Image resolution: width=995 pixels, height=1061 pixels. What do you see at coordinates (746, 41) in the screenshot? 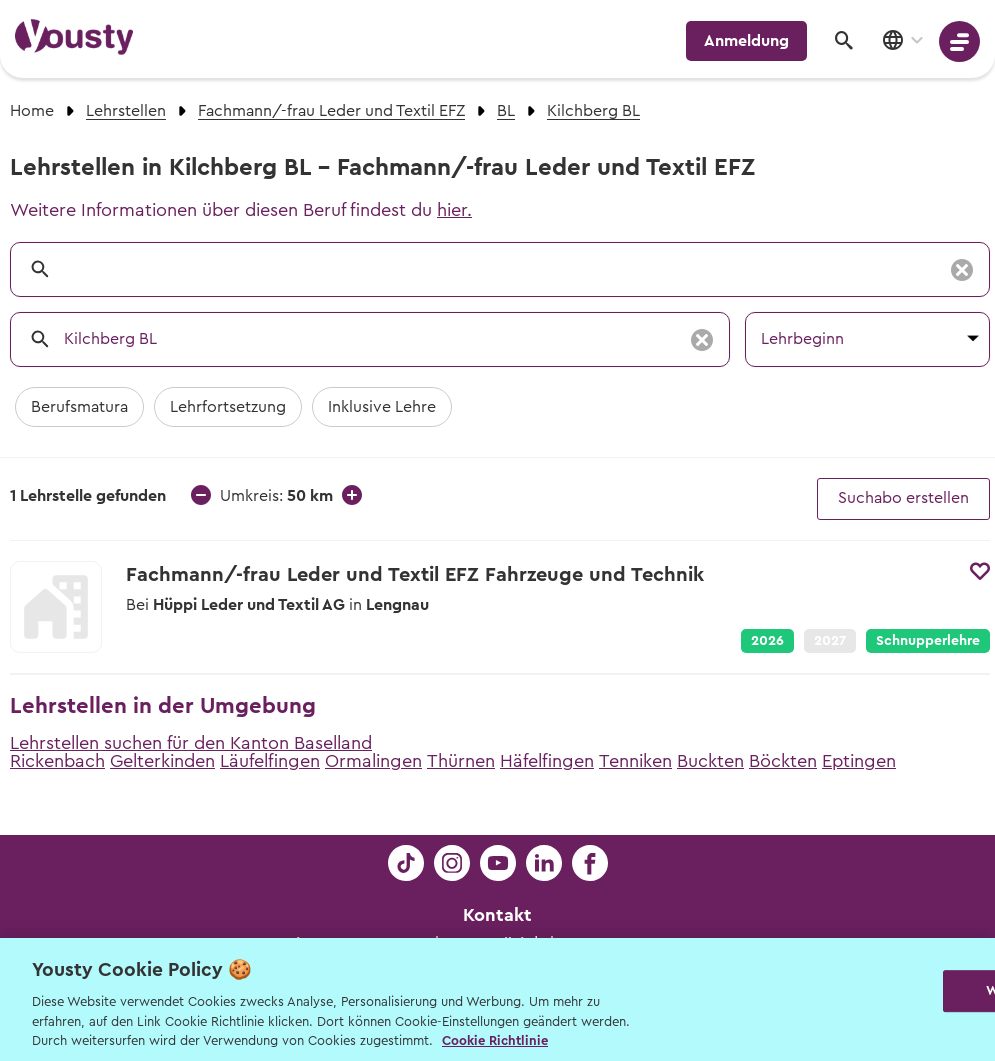
I see `Anmeldung` at bounding box center [746, 41].